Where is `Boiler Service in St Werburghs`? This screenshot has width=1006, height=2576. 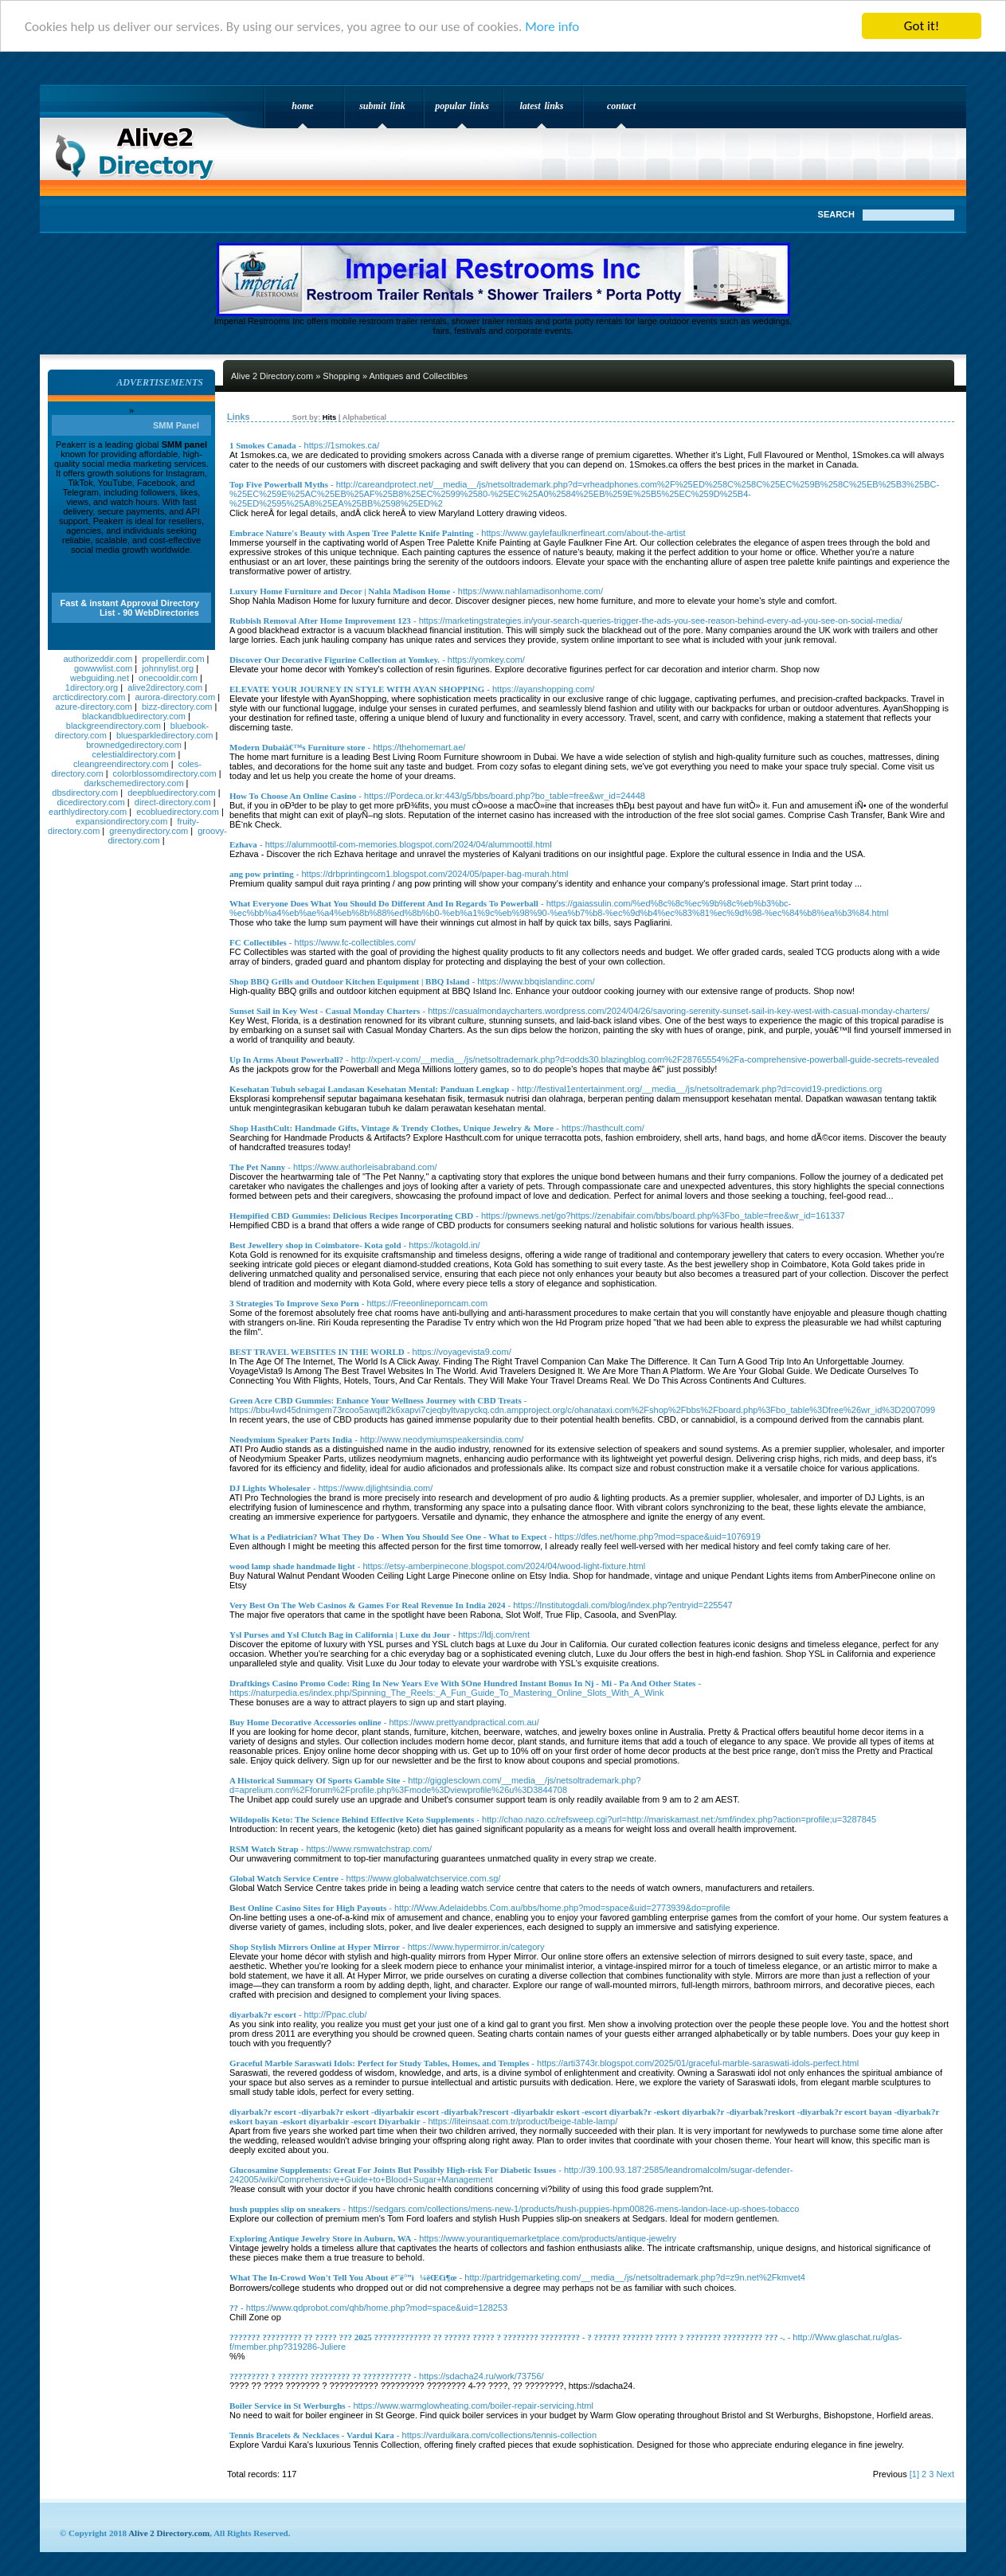
Boiler Service in St Werburghs is located at coordinates (287, 2405).